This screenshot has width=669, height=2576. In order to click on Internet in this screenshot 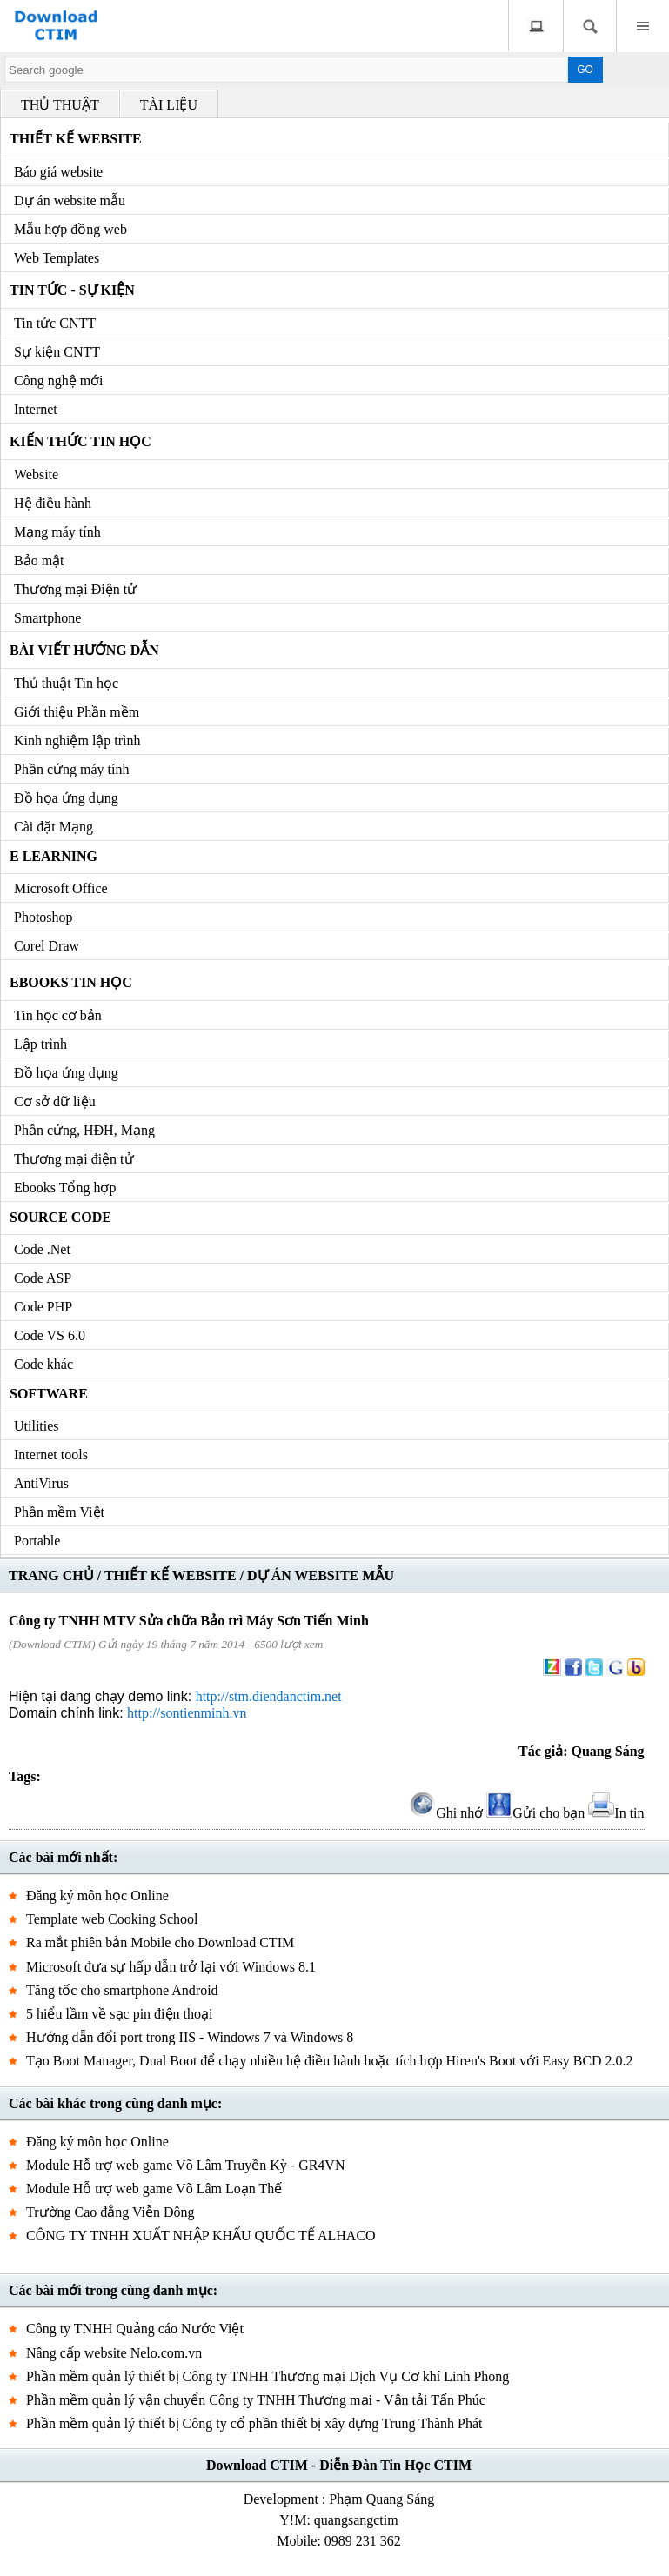, I will do `click(35, 409)`.